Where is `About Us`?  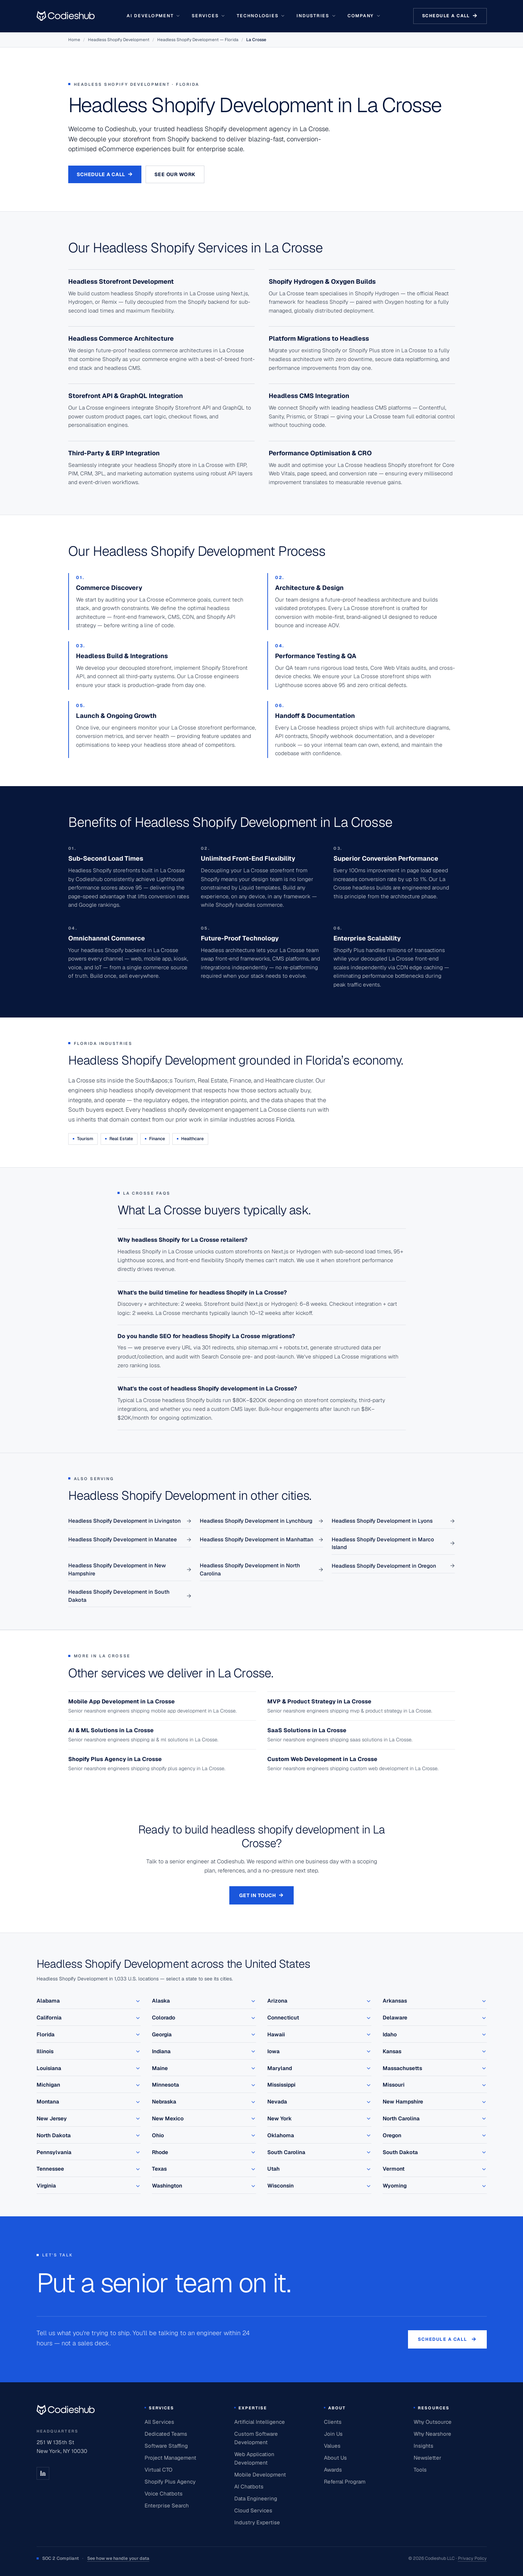 About Us is located at coordinates (335, 2457).